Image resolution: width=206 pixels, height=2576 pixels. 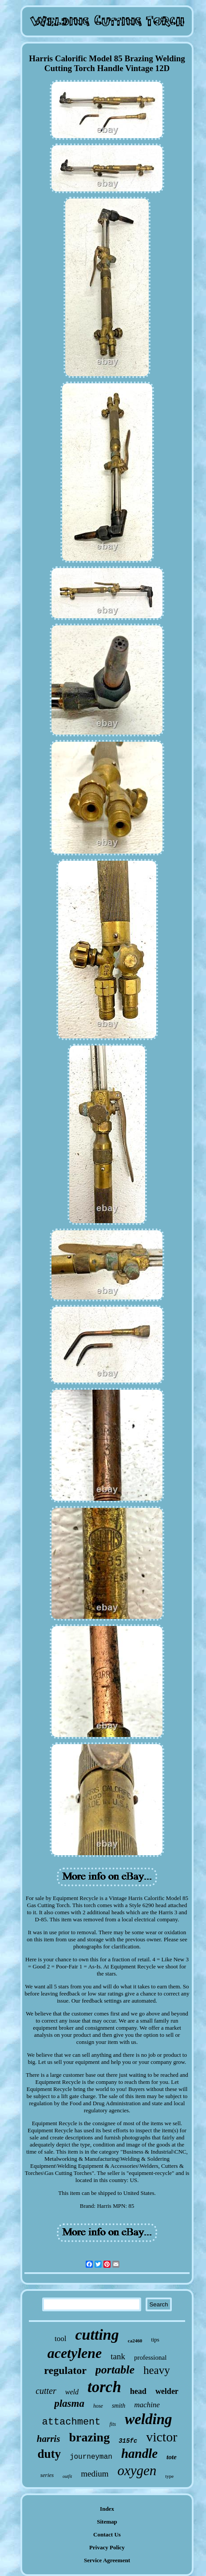 I want to click on tank, so click(x=118, y=2356).